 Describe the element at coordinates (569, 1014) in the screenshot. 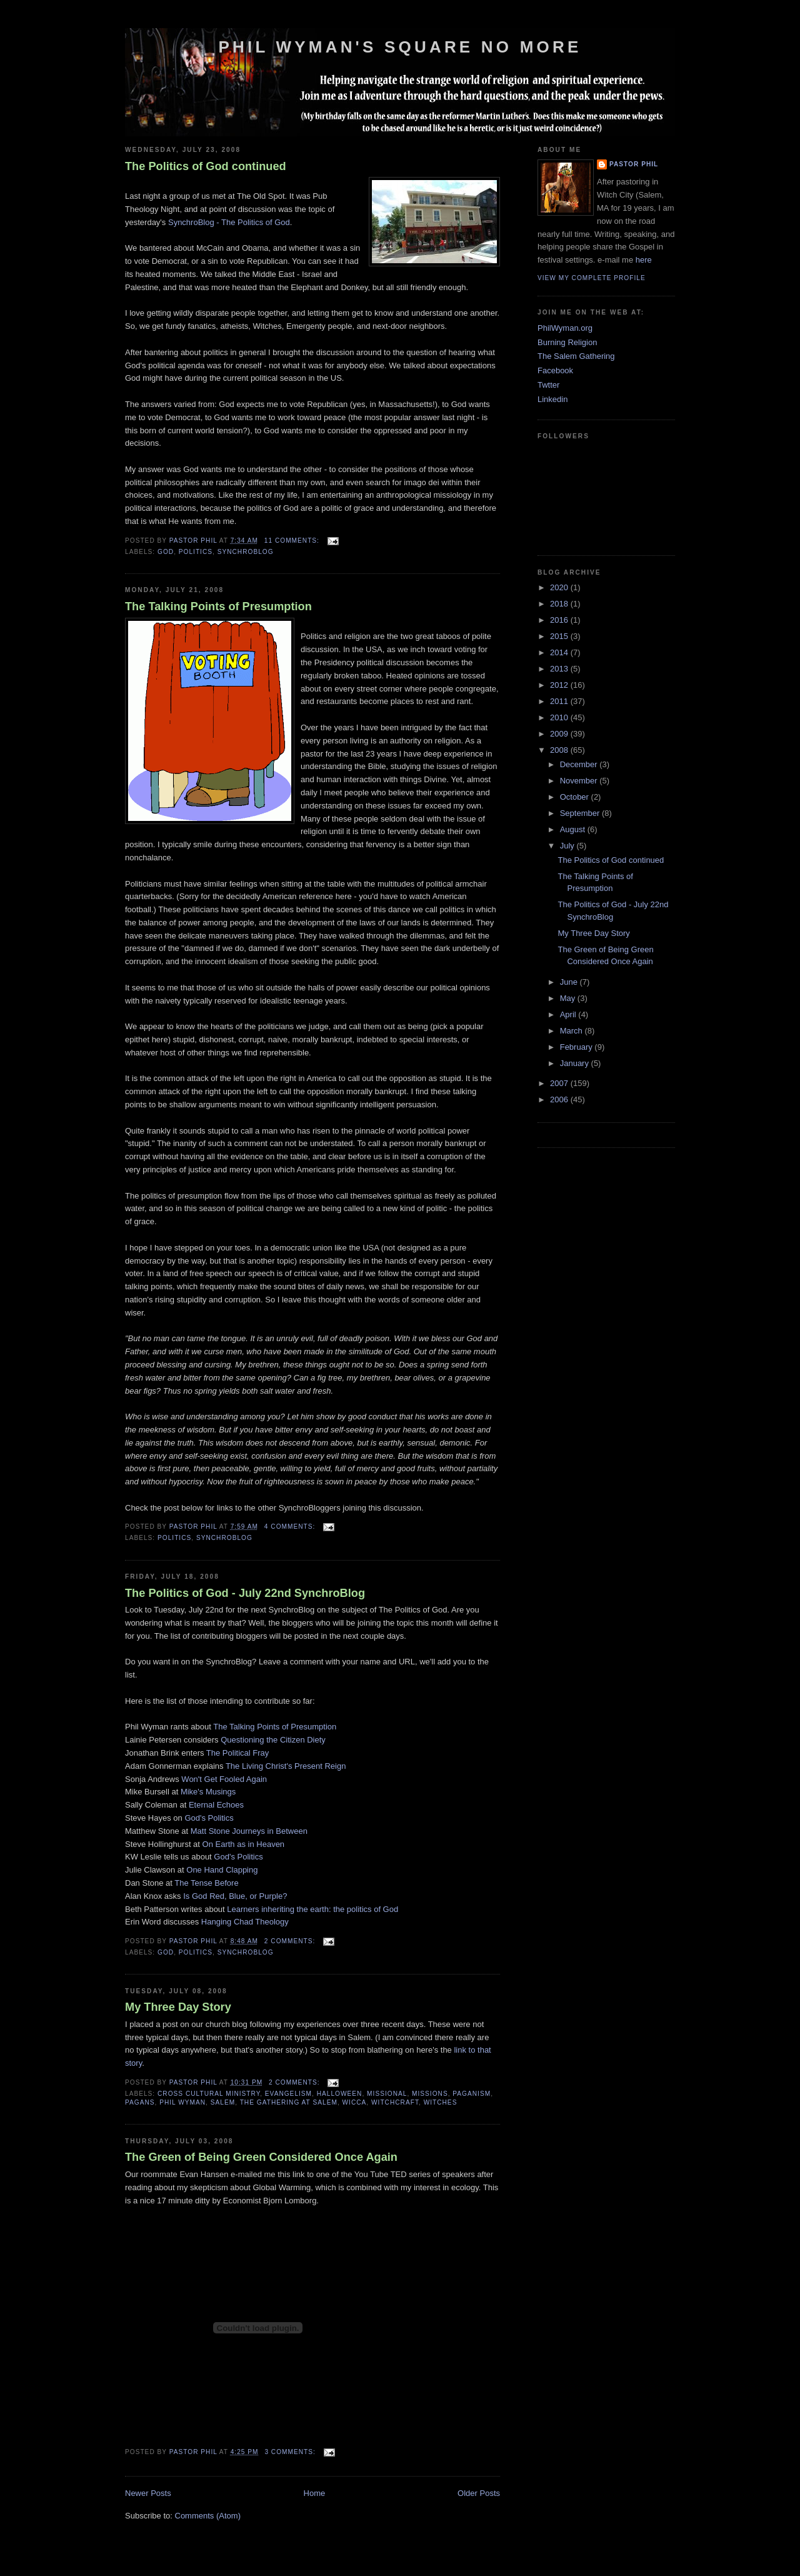

I see `April` at that location.